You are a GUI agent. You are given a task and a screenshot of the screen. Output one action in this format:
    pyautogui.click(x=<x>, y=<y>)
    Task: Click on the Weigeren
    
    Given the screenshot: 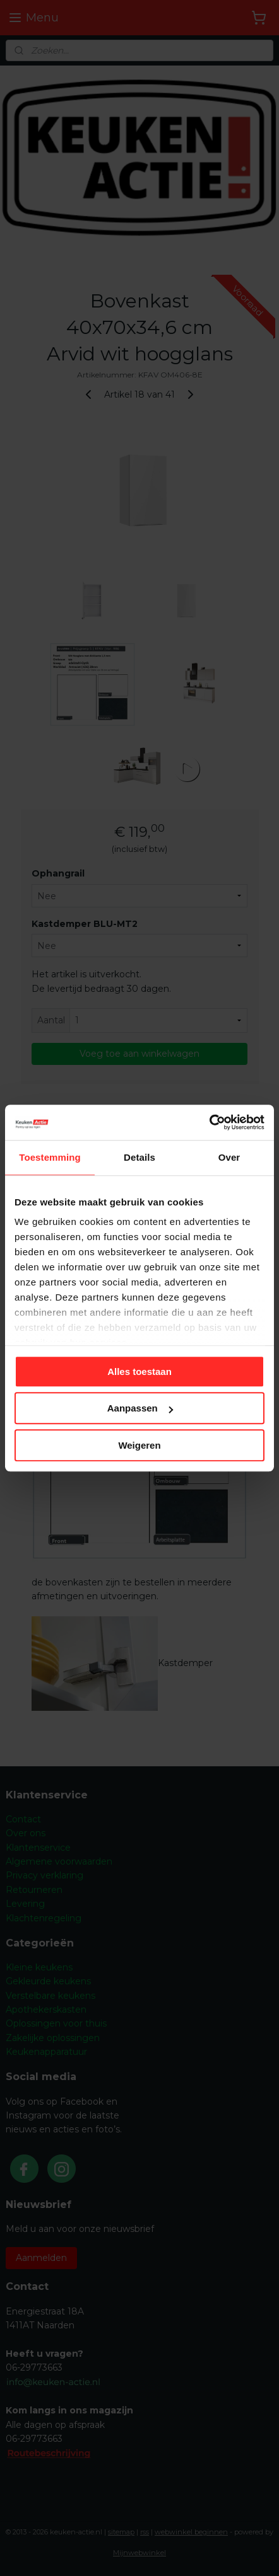 What is the action you would take?
    pyautogui.click(x=139, y=1445)
    